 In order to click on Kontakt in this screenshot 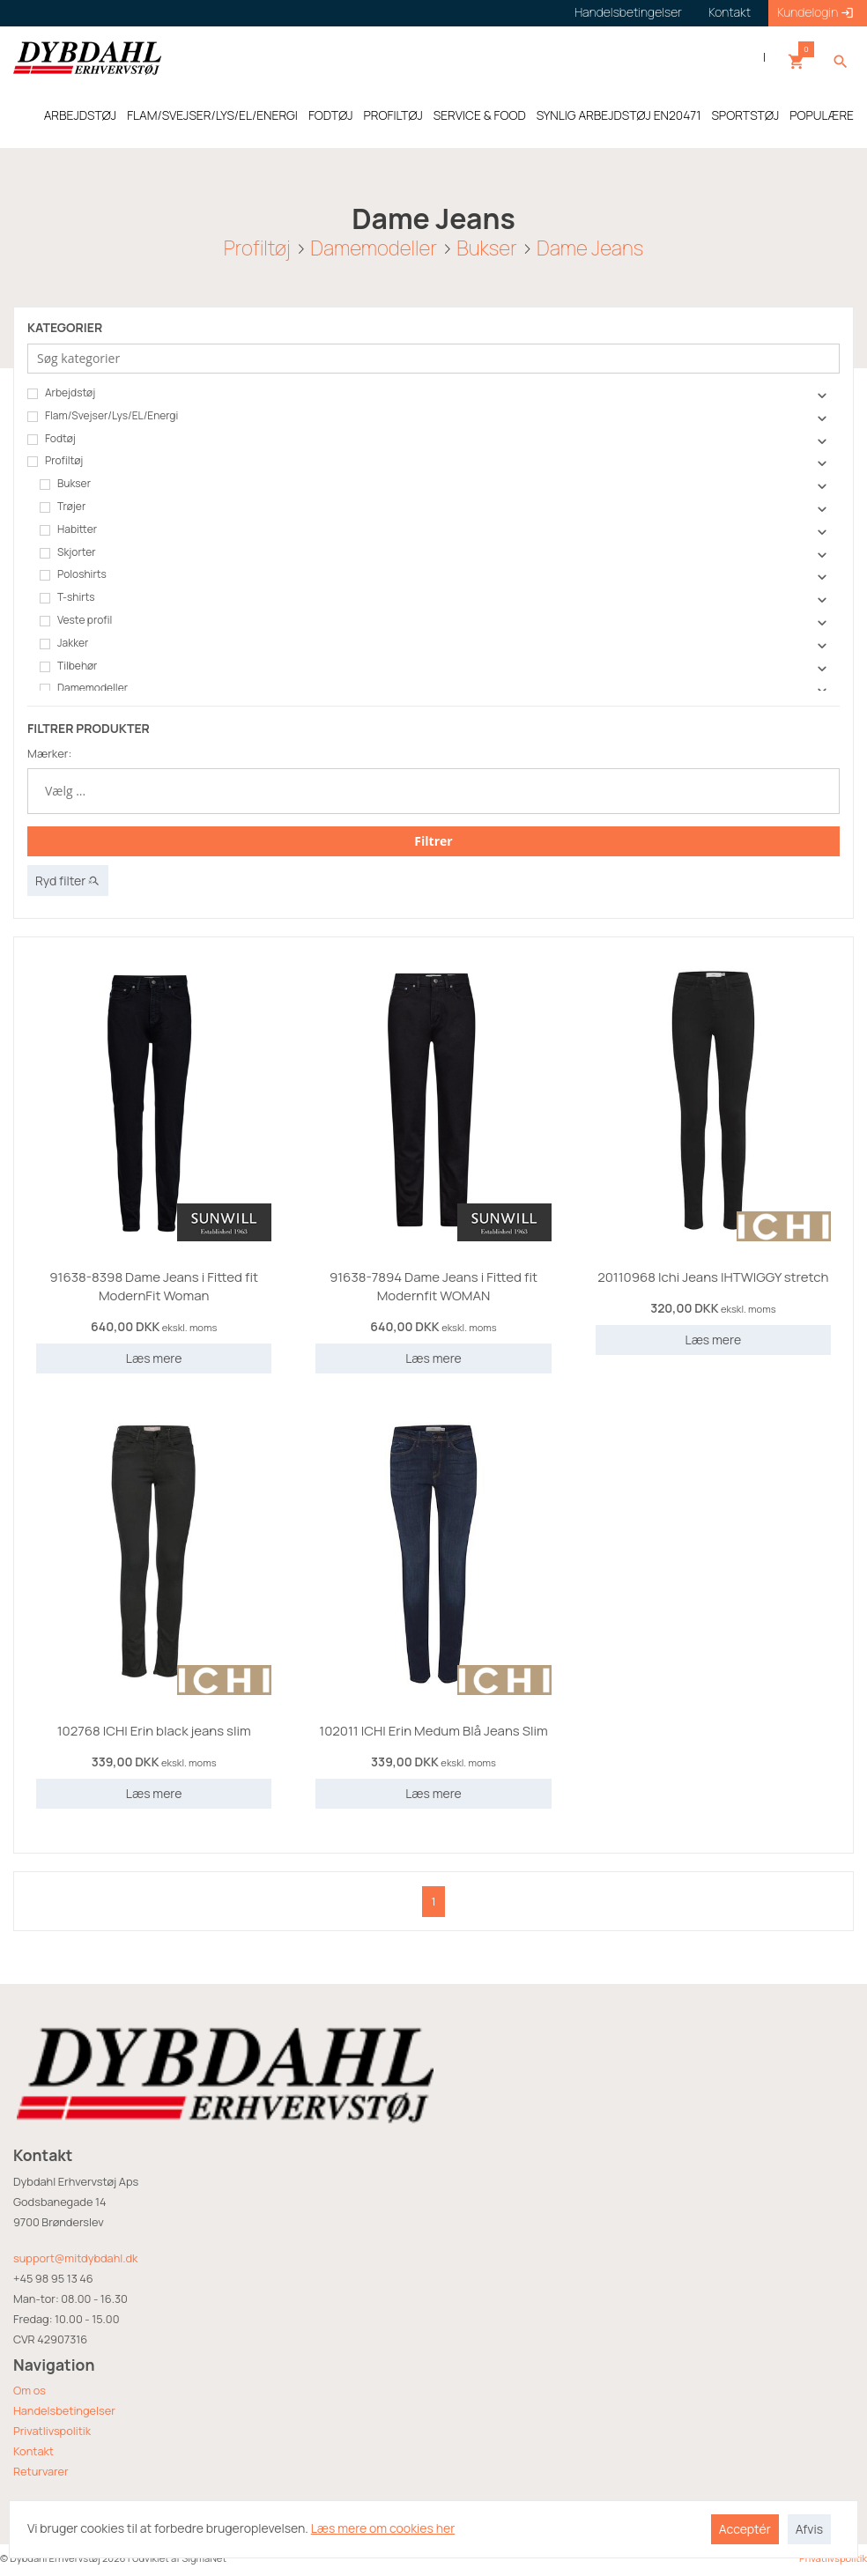, I will do `click(33, 2451)`.